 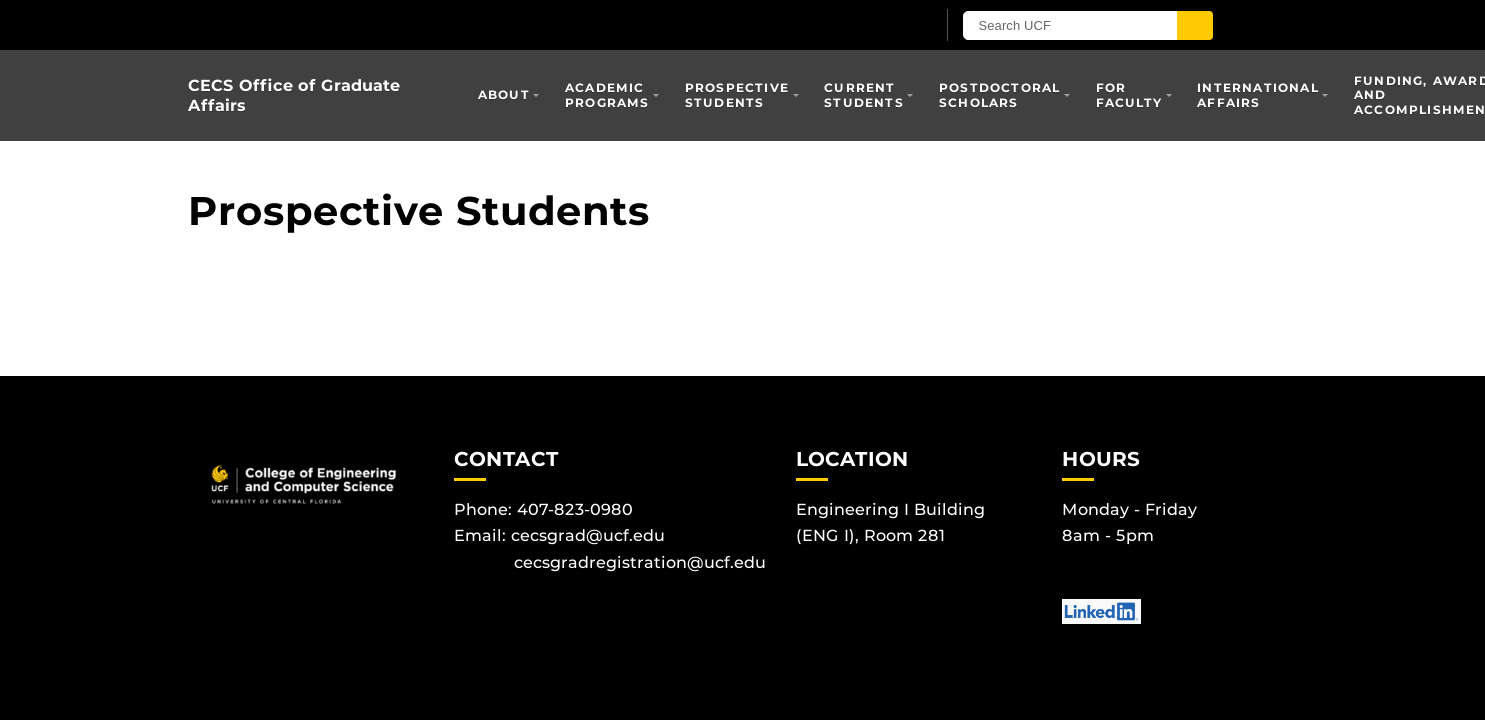 I want to click on International Affairs, so click(x=1258, y=94).